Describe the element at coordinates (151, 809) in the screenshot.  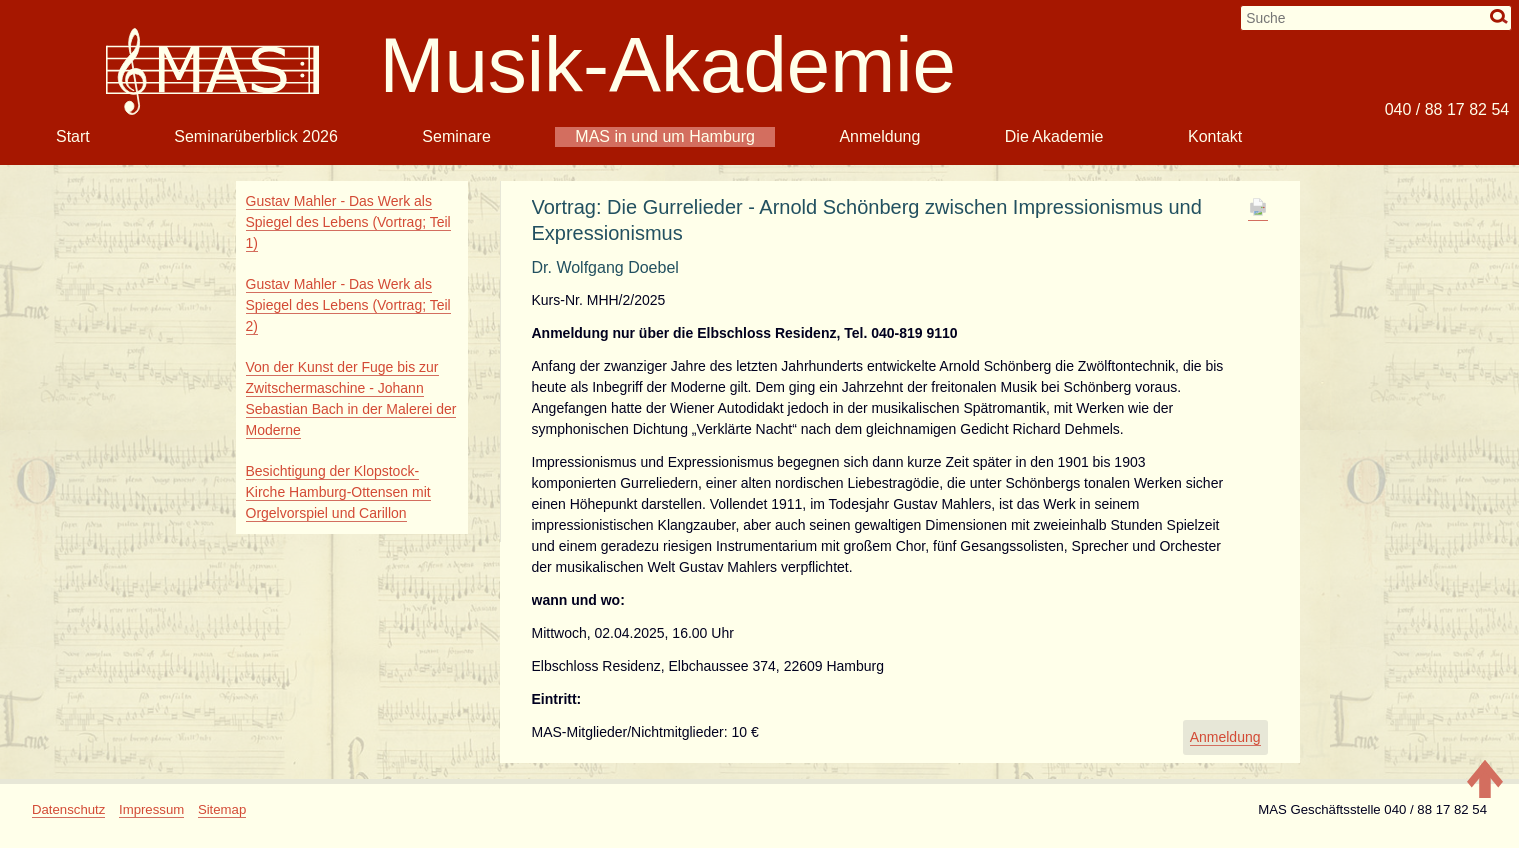
I see `Impressum` at that location.